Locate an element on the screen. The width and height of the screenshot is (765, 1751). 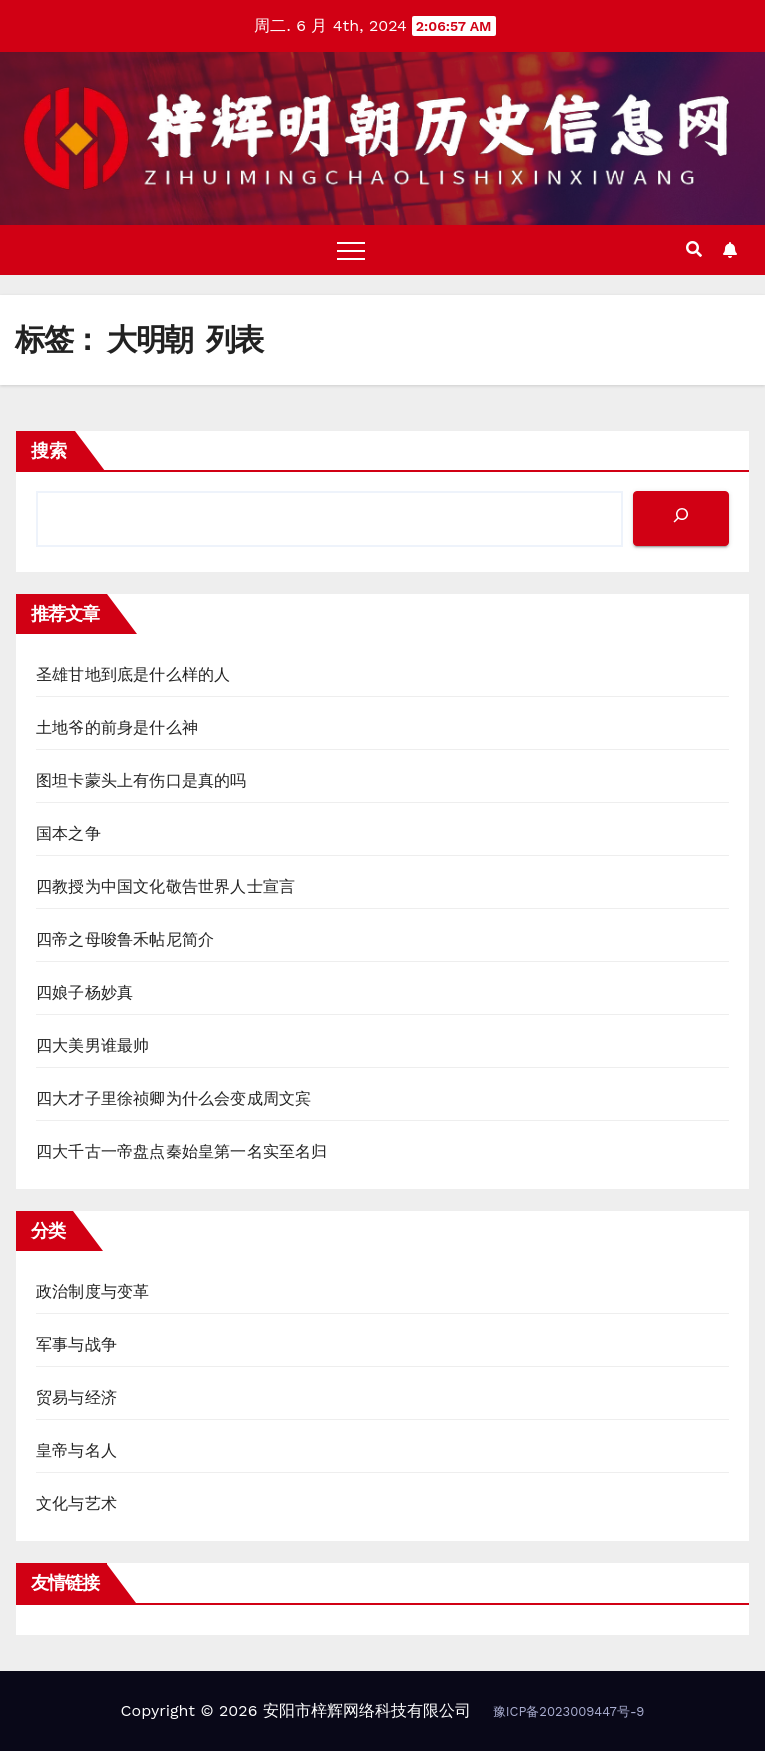
四大千古一帝盘点秦始皇第一名实至名归 is located at coordinates (182, 1151).